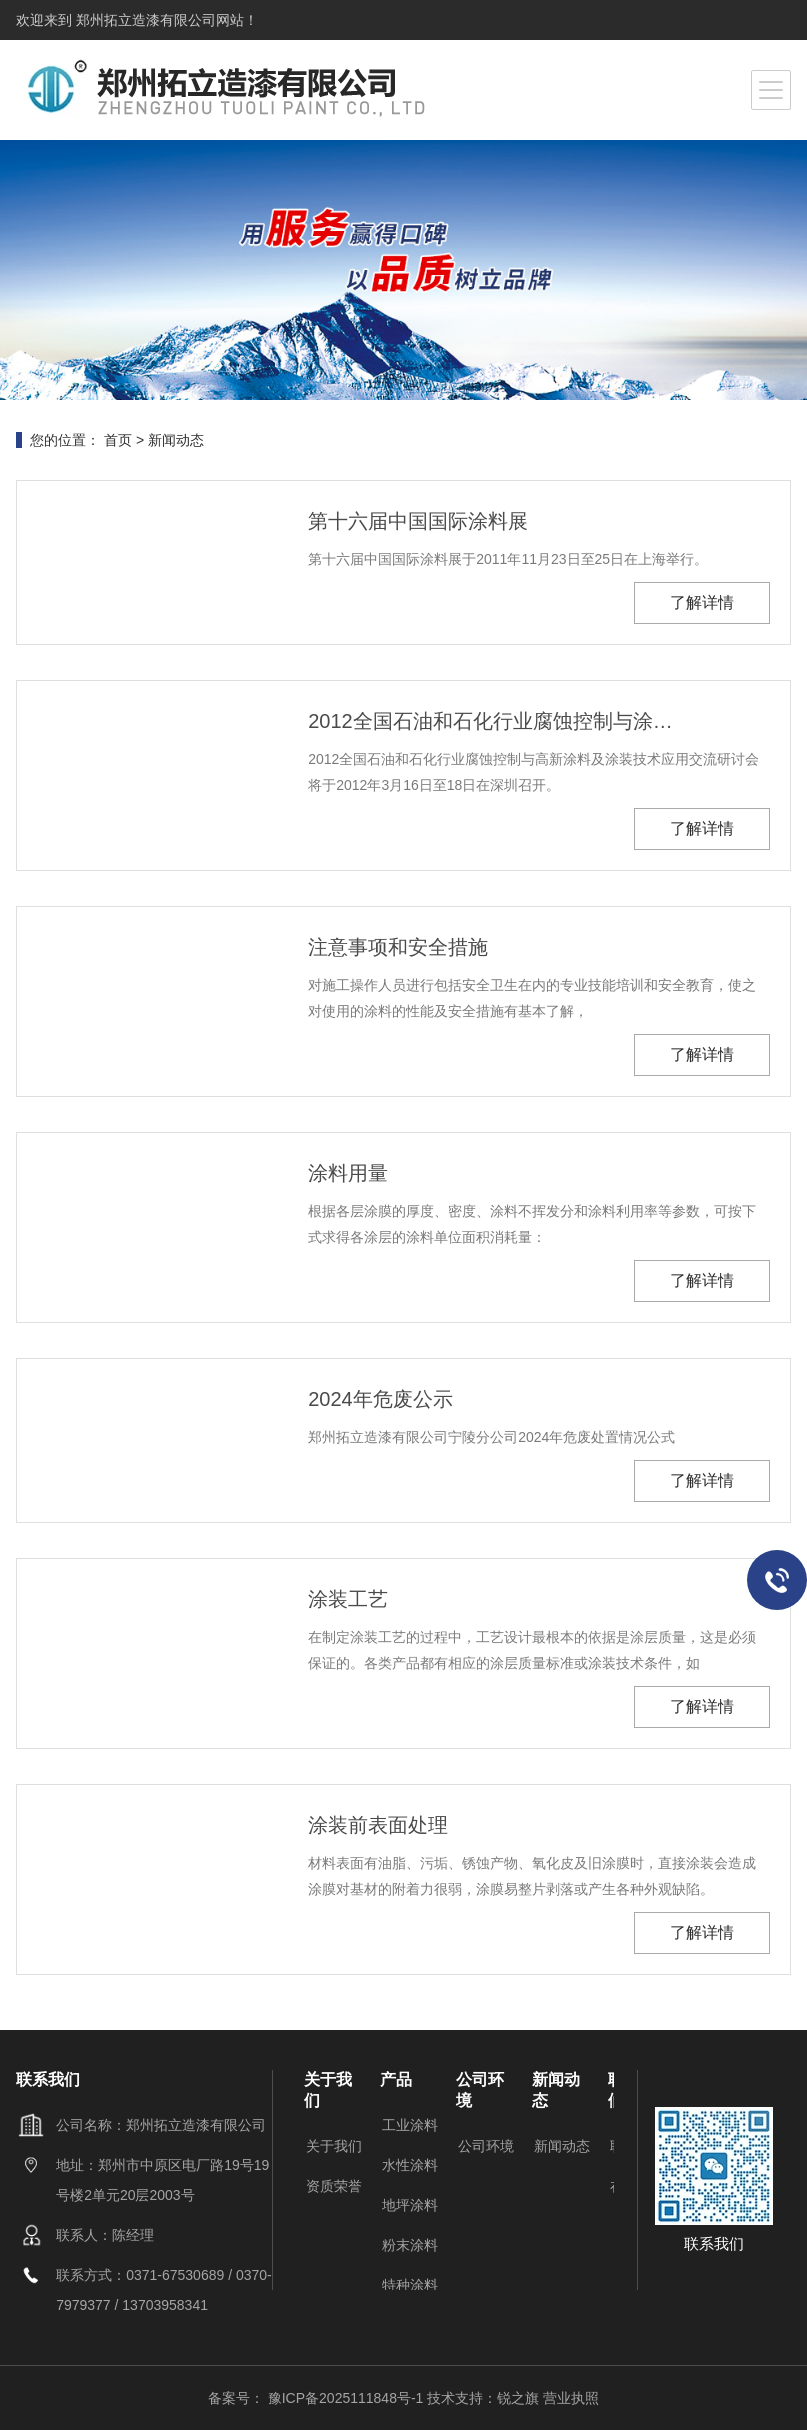 This screenshot has width=807, height=2430. What do you see at coordinates (486, 2146) in the screenshot?
I see `公司环境` at bounding box center [486, 2146].